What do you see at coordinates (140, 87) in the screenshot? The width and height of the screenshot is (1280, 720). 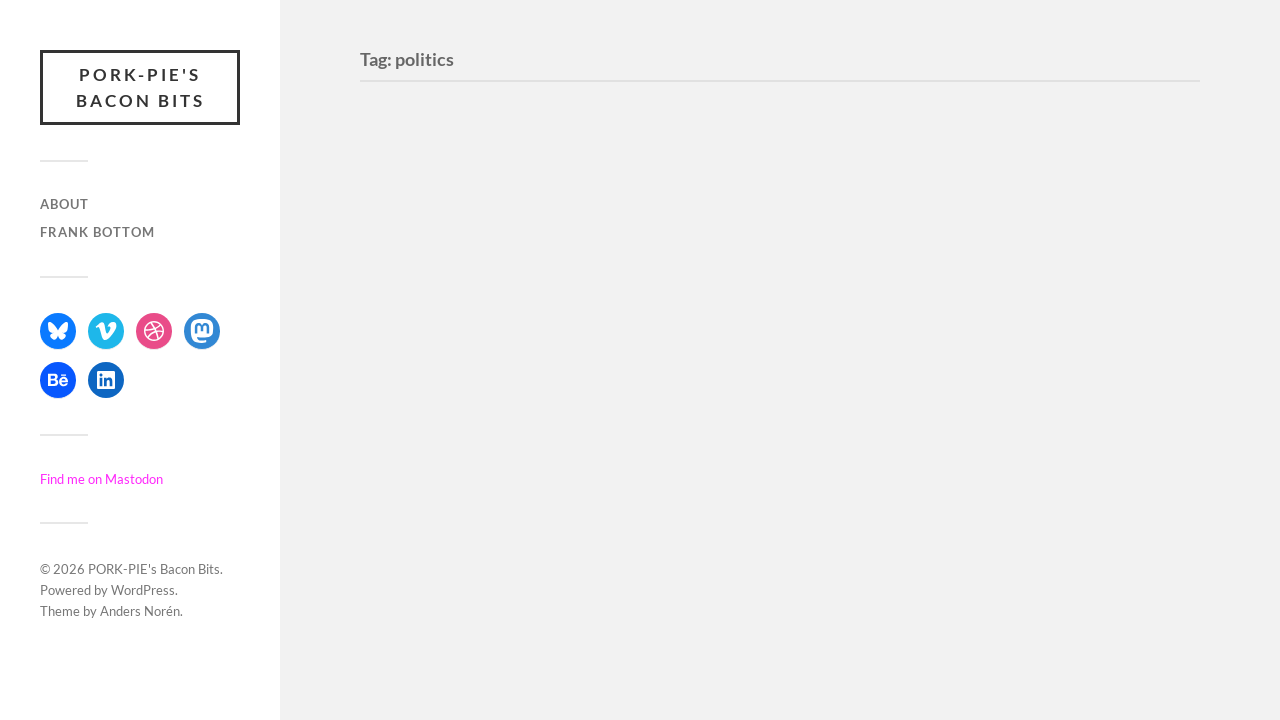 I see `PORK-PIE's Bacon Bits` at bounding box center [140, 87].